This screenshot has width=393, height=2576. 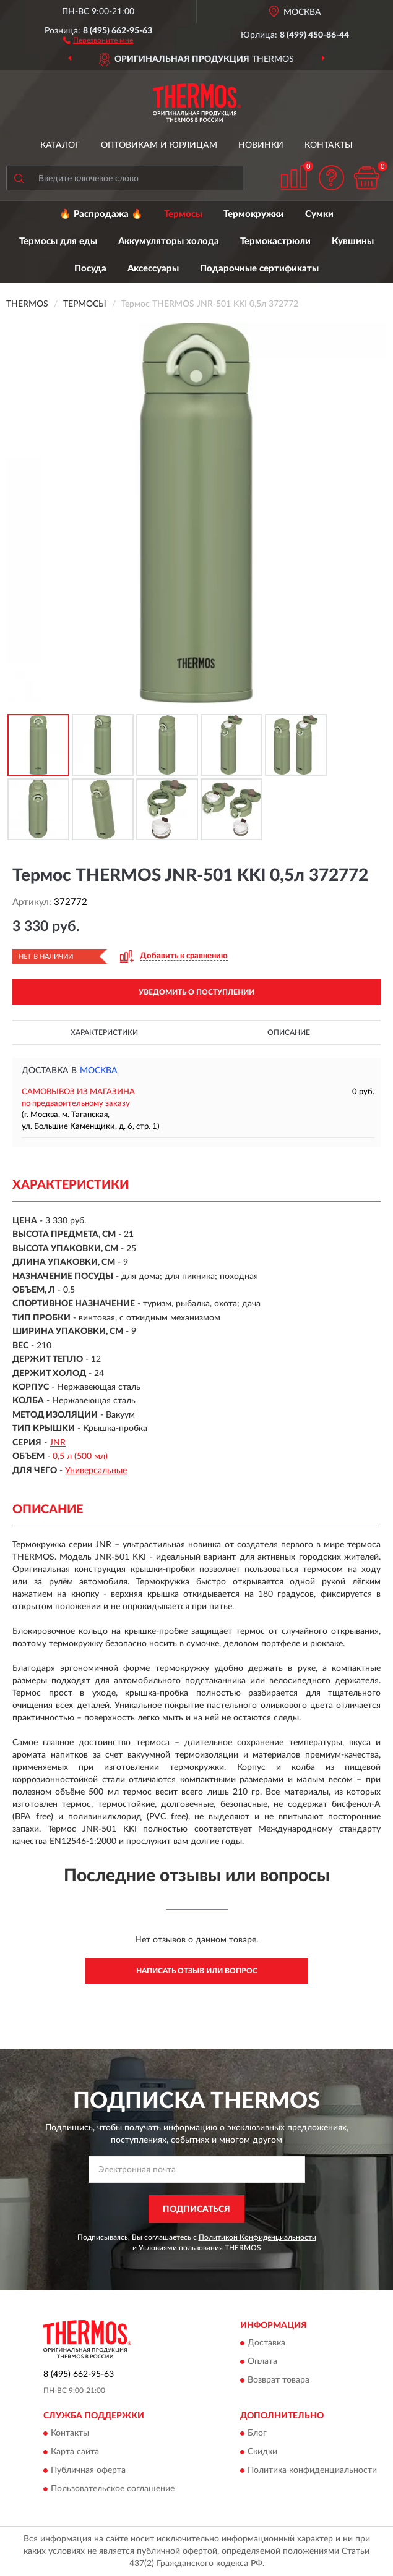 I want to click on Термокружки, so click(x=253, y=214).